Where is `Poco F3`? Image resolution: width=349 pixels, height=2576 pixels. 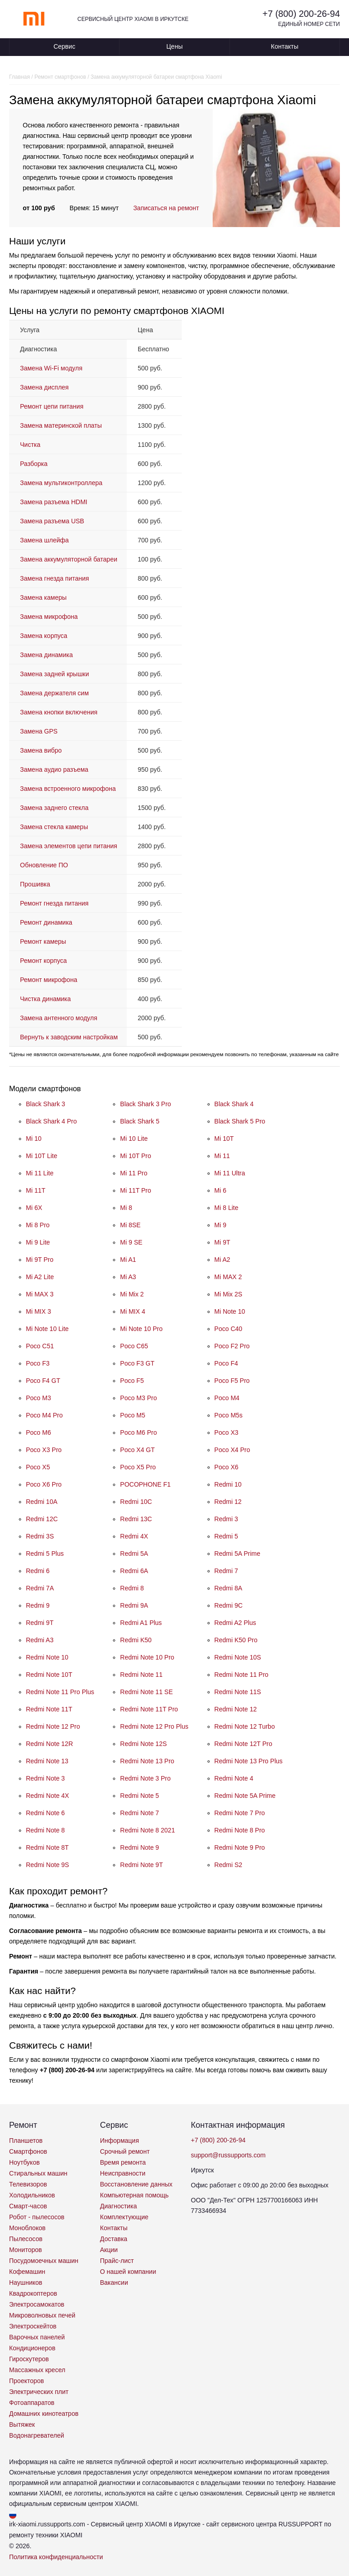
Poco F3 is located at coordinates (38, 1363).